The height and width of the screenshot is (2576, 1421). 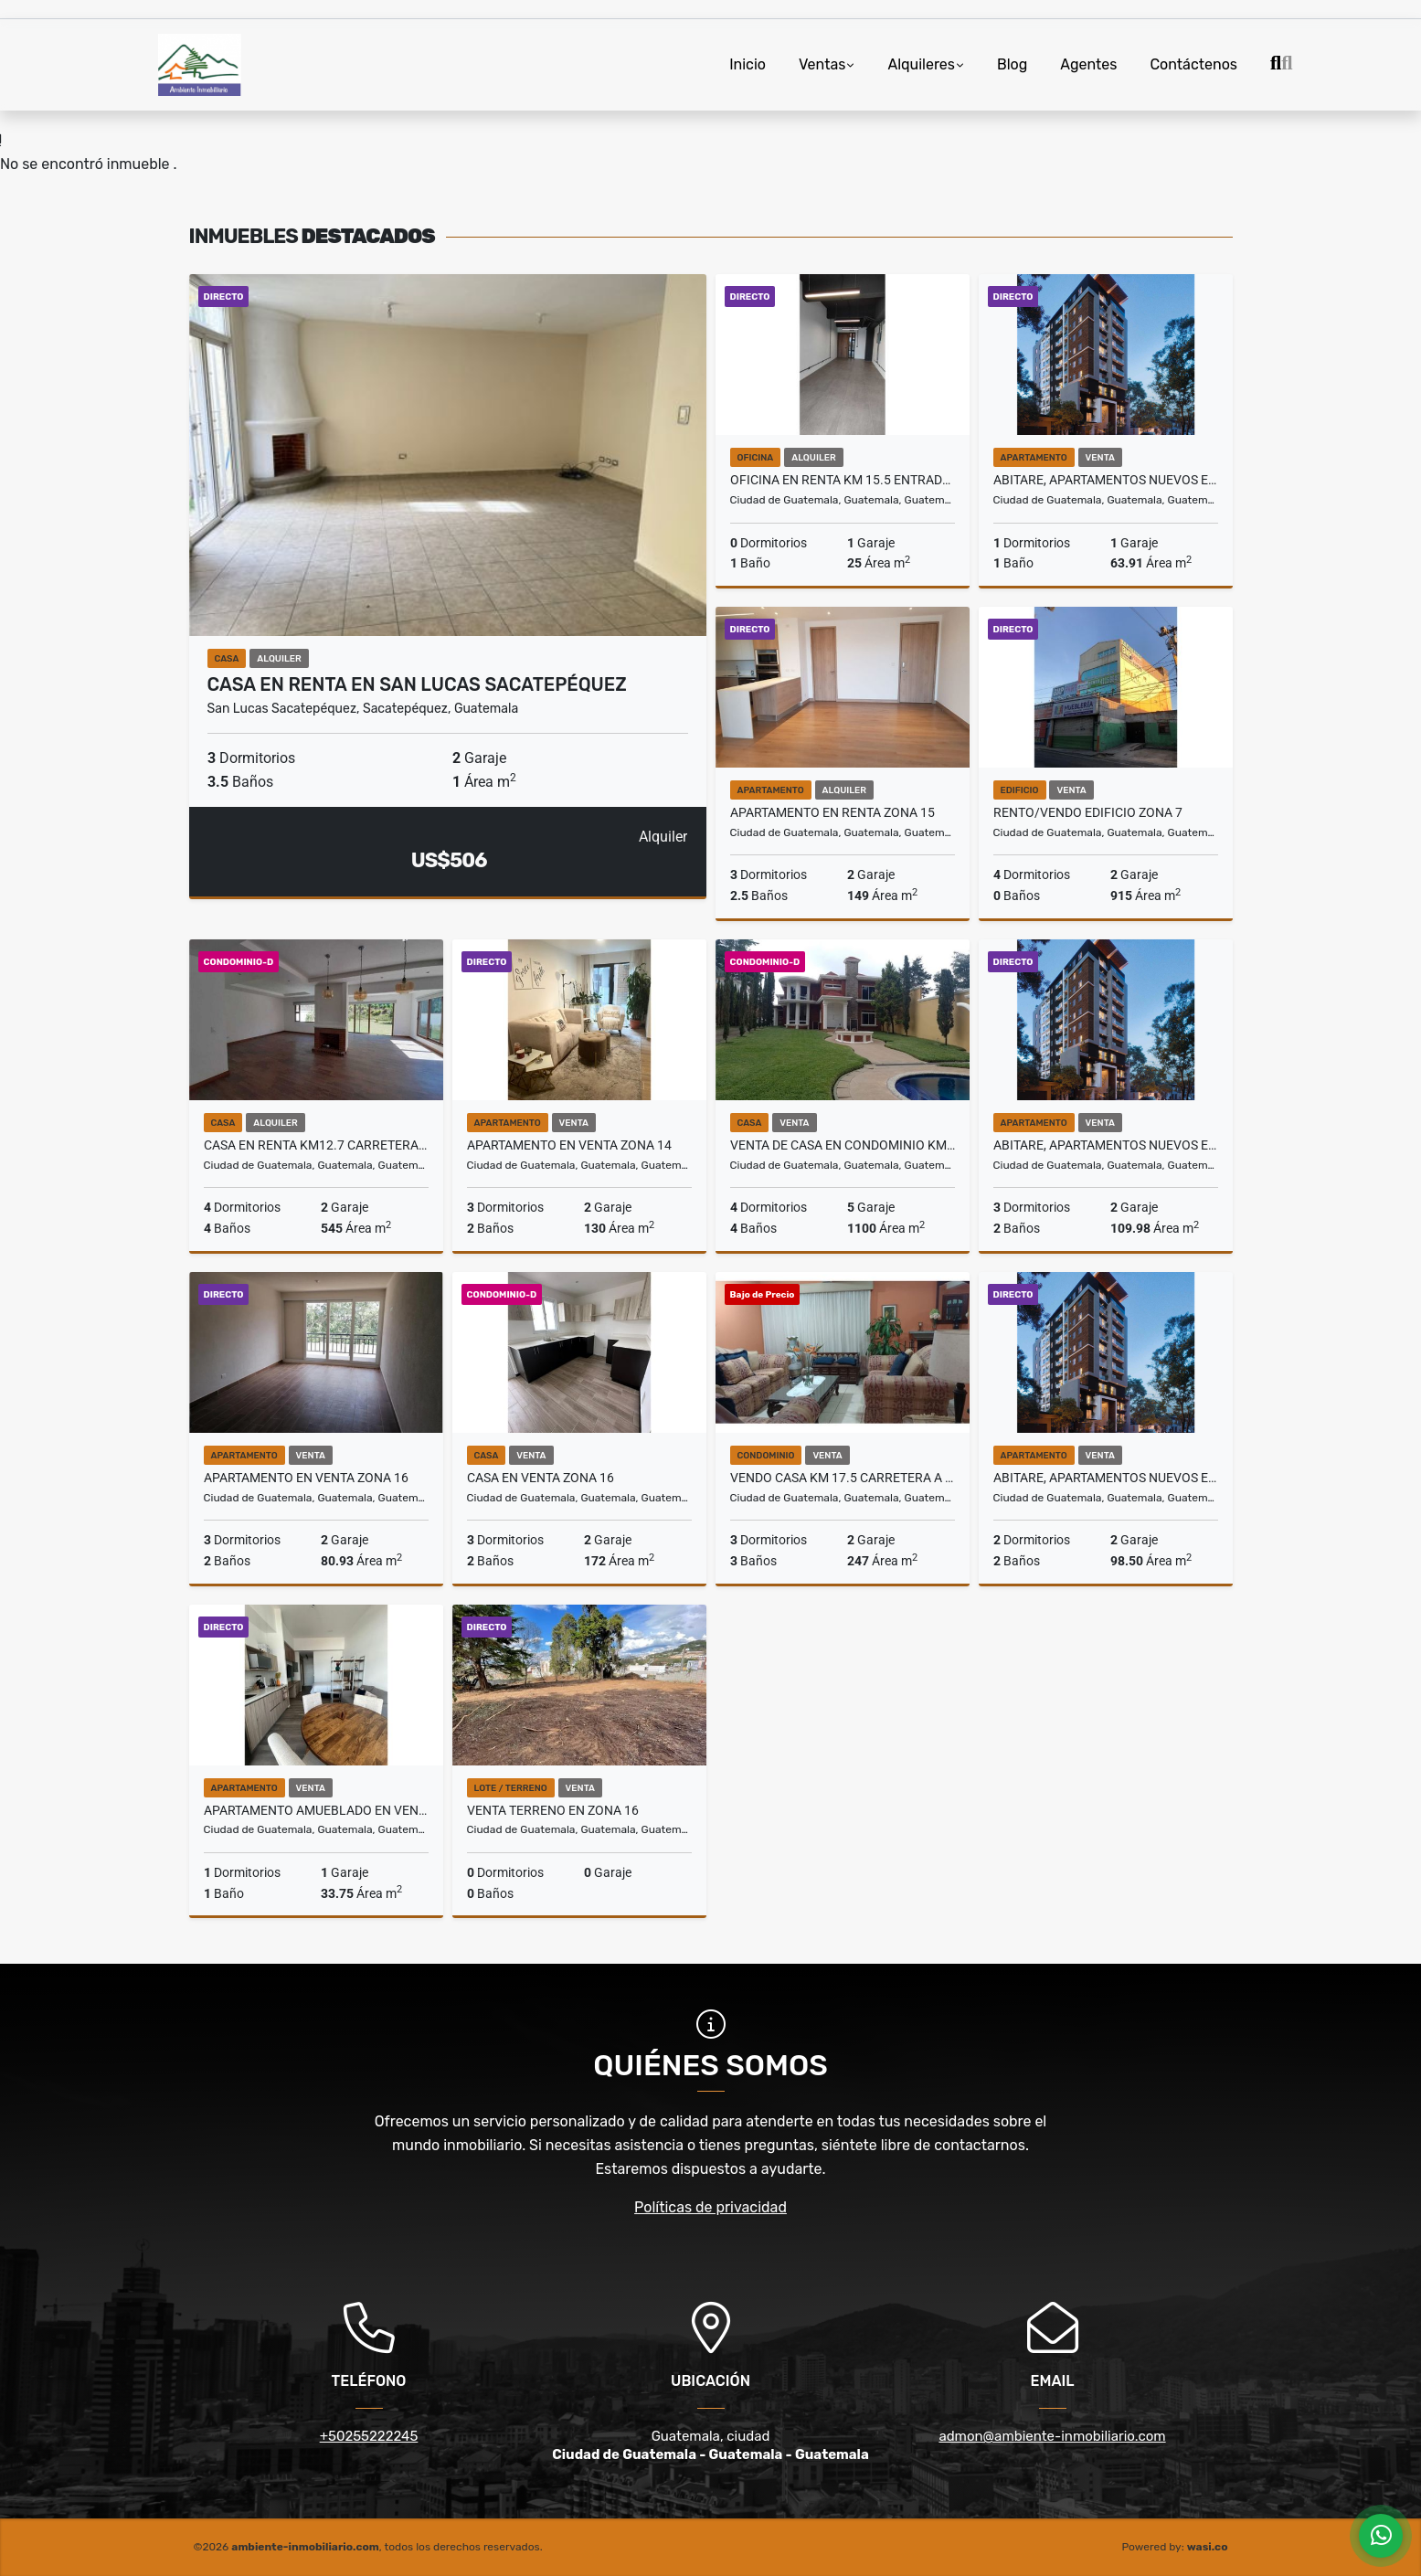 What do you see at coordinates (569, 1145) in the screenshot?
I see `Apartamento en Venta Zona 14` at bounding box center [569, 1145].